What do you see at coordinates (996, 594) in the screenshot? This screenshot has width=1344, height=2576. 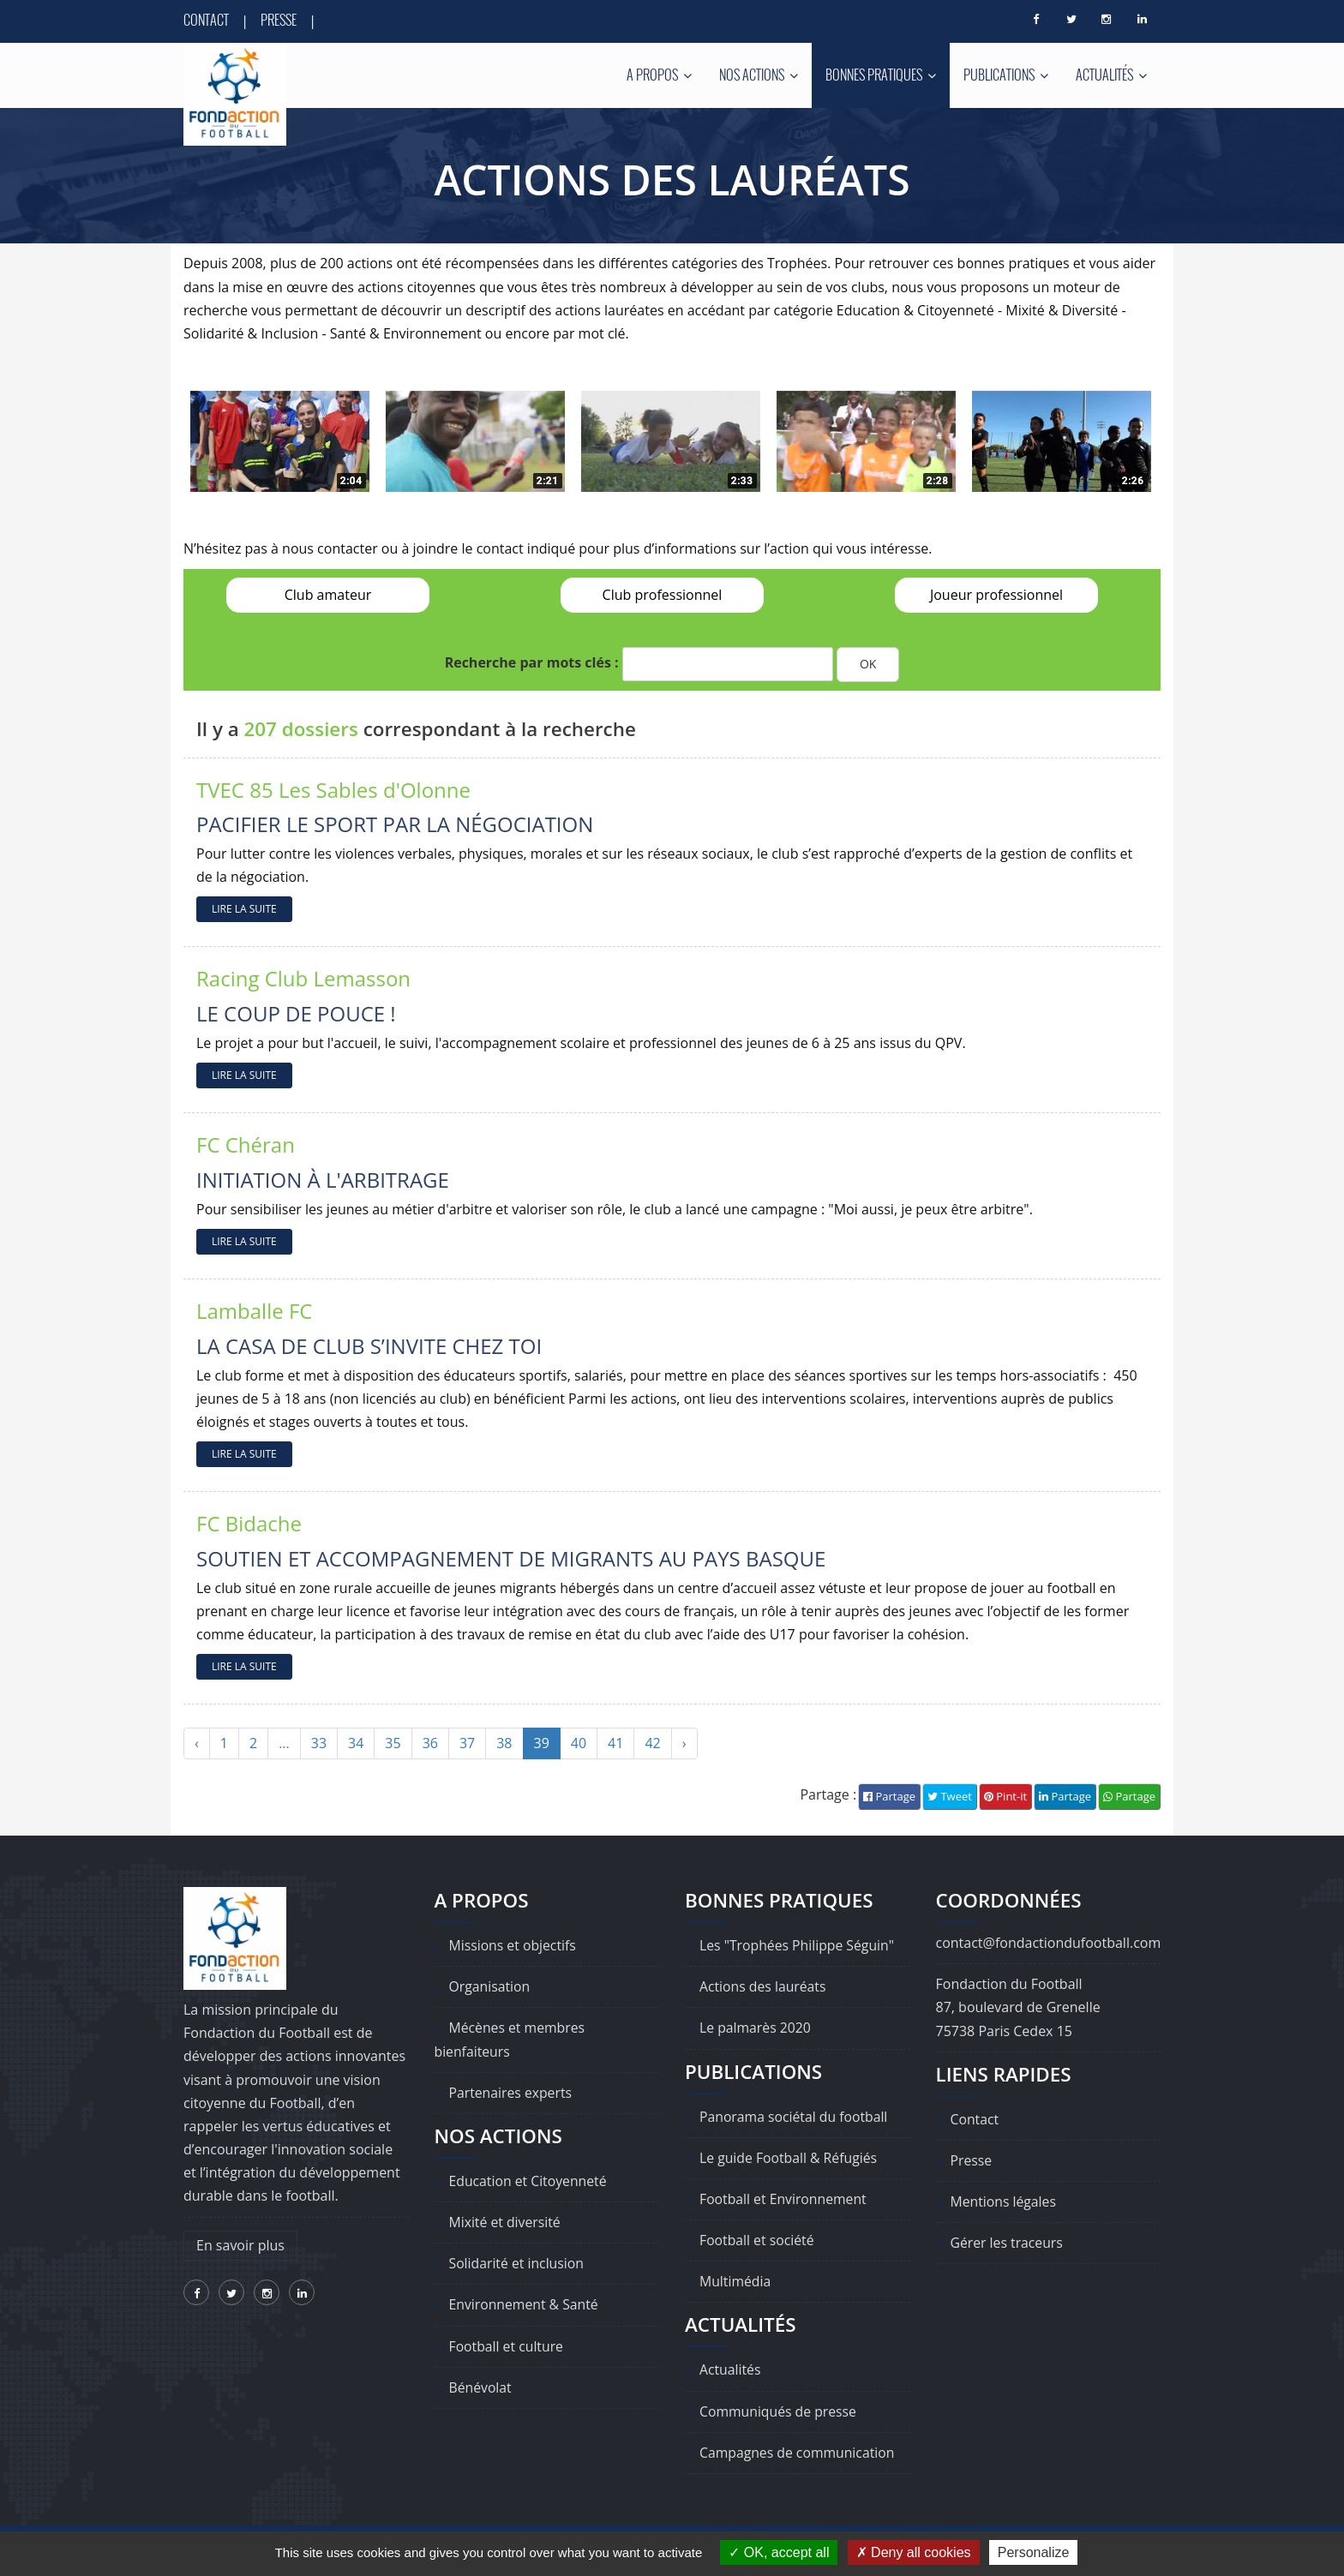 I see `Joueur professionnel` at bounding box center [996, 594].